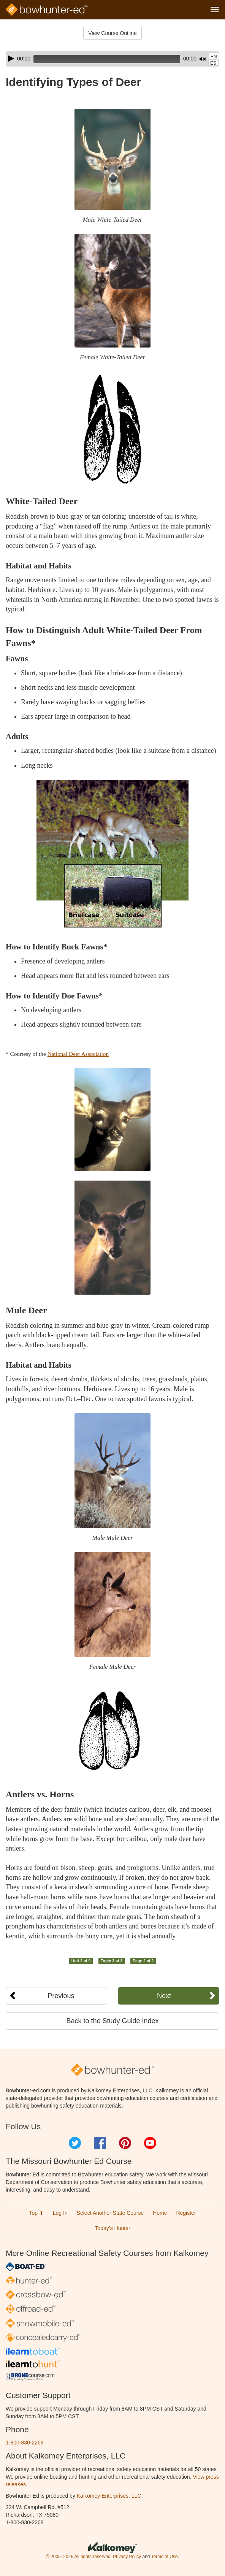  I want to click on Top ⬆, so click(36, 2213).